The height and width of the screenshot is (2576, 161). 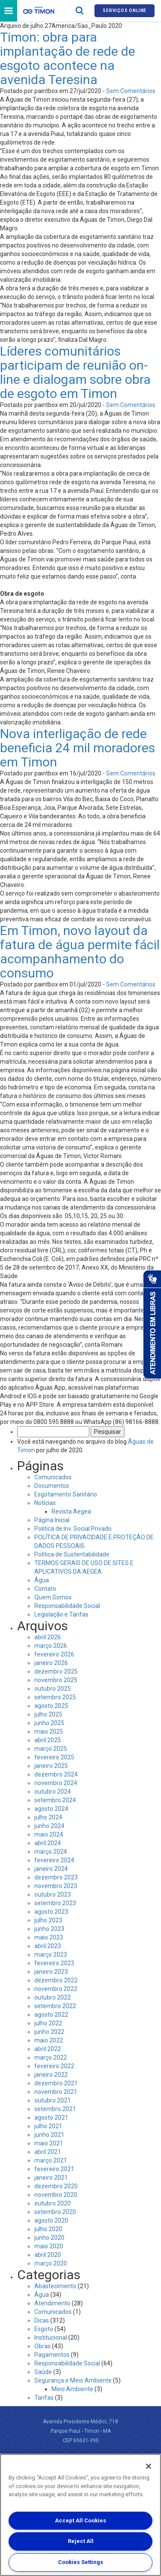 What do you see at coordinates (56, 1774) in the screenshot?
I see `dezembro 2024` at bounding box center [56, 1774].